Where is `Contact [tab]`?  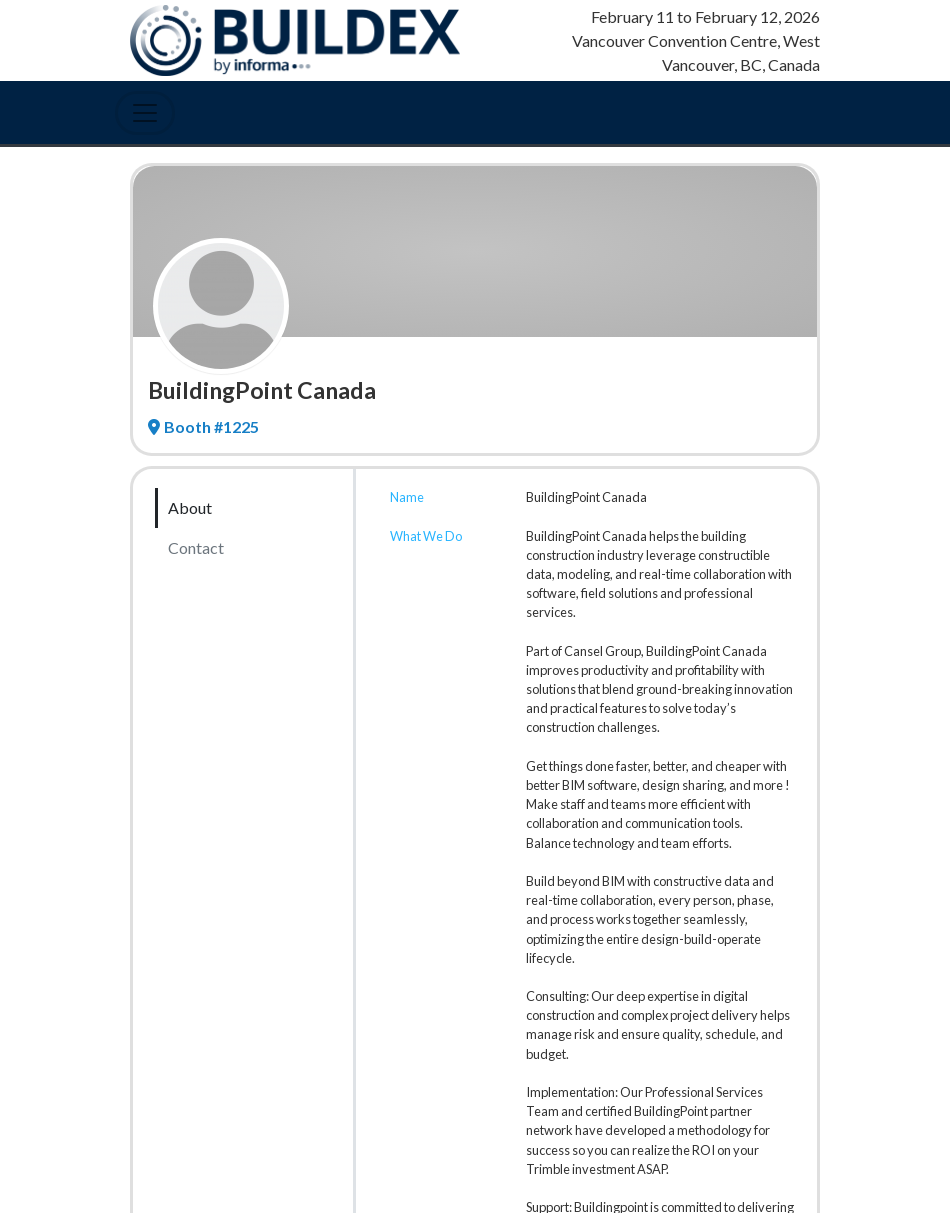
Contact [tab] is located at coordinates (196, 547).